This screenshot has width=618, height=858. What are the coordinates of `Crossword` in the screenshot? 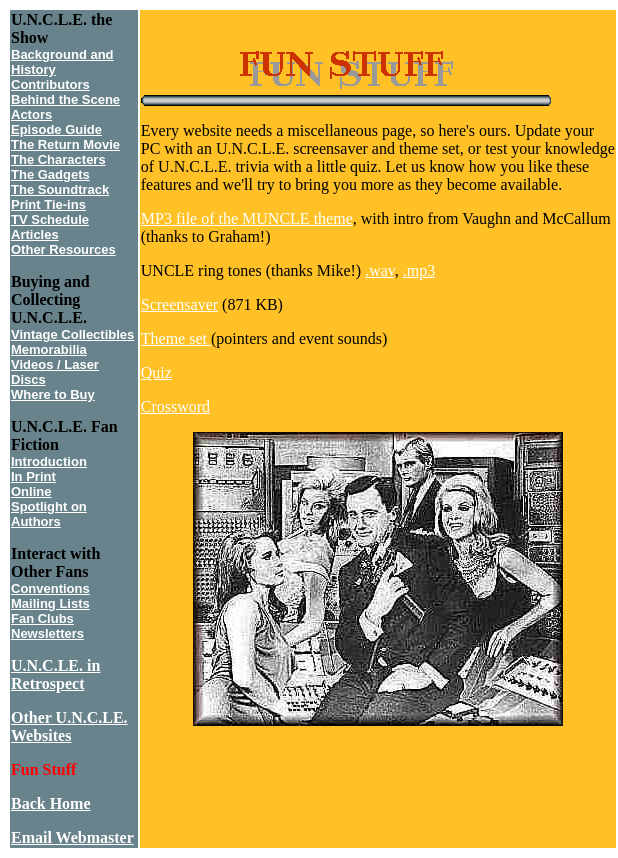 It's located at (175, 406).